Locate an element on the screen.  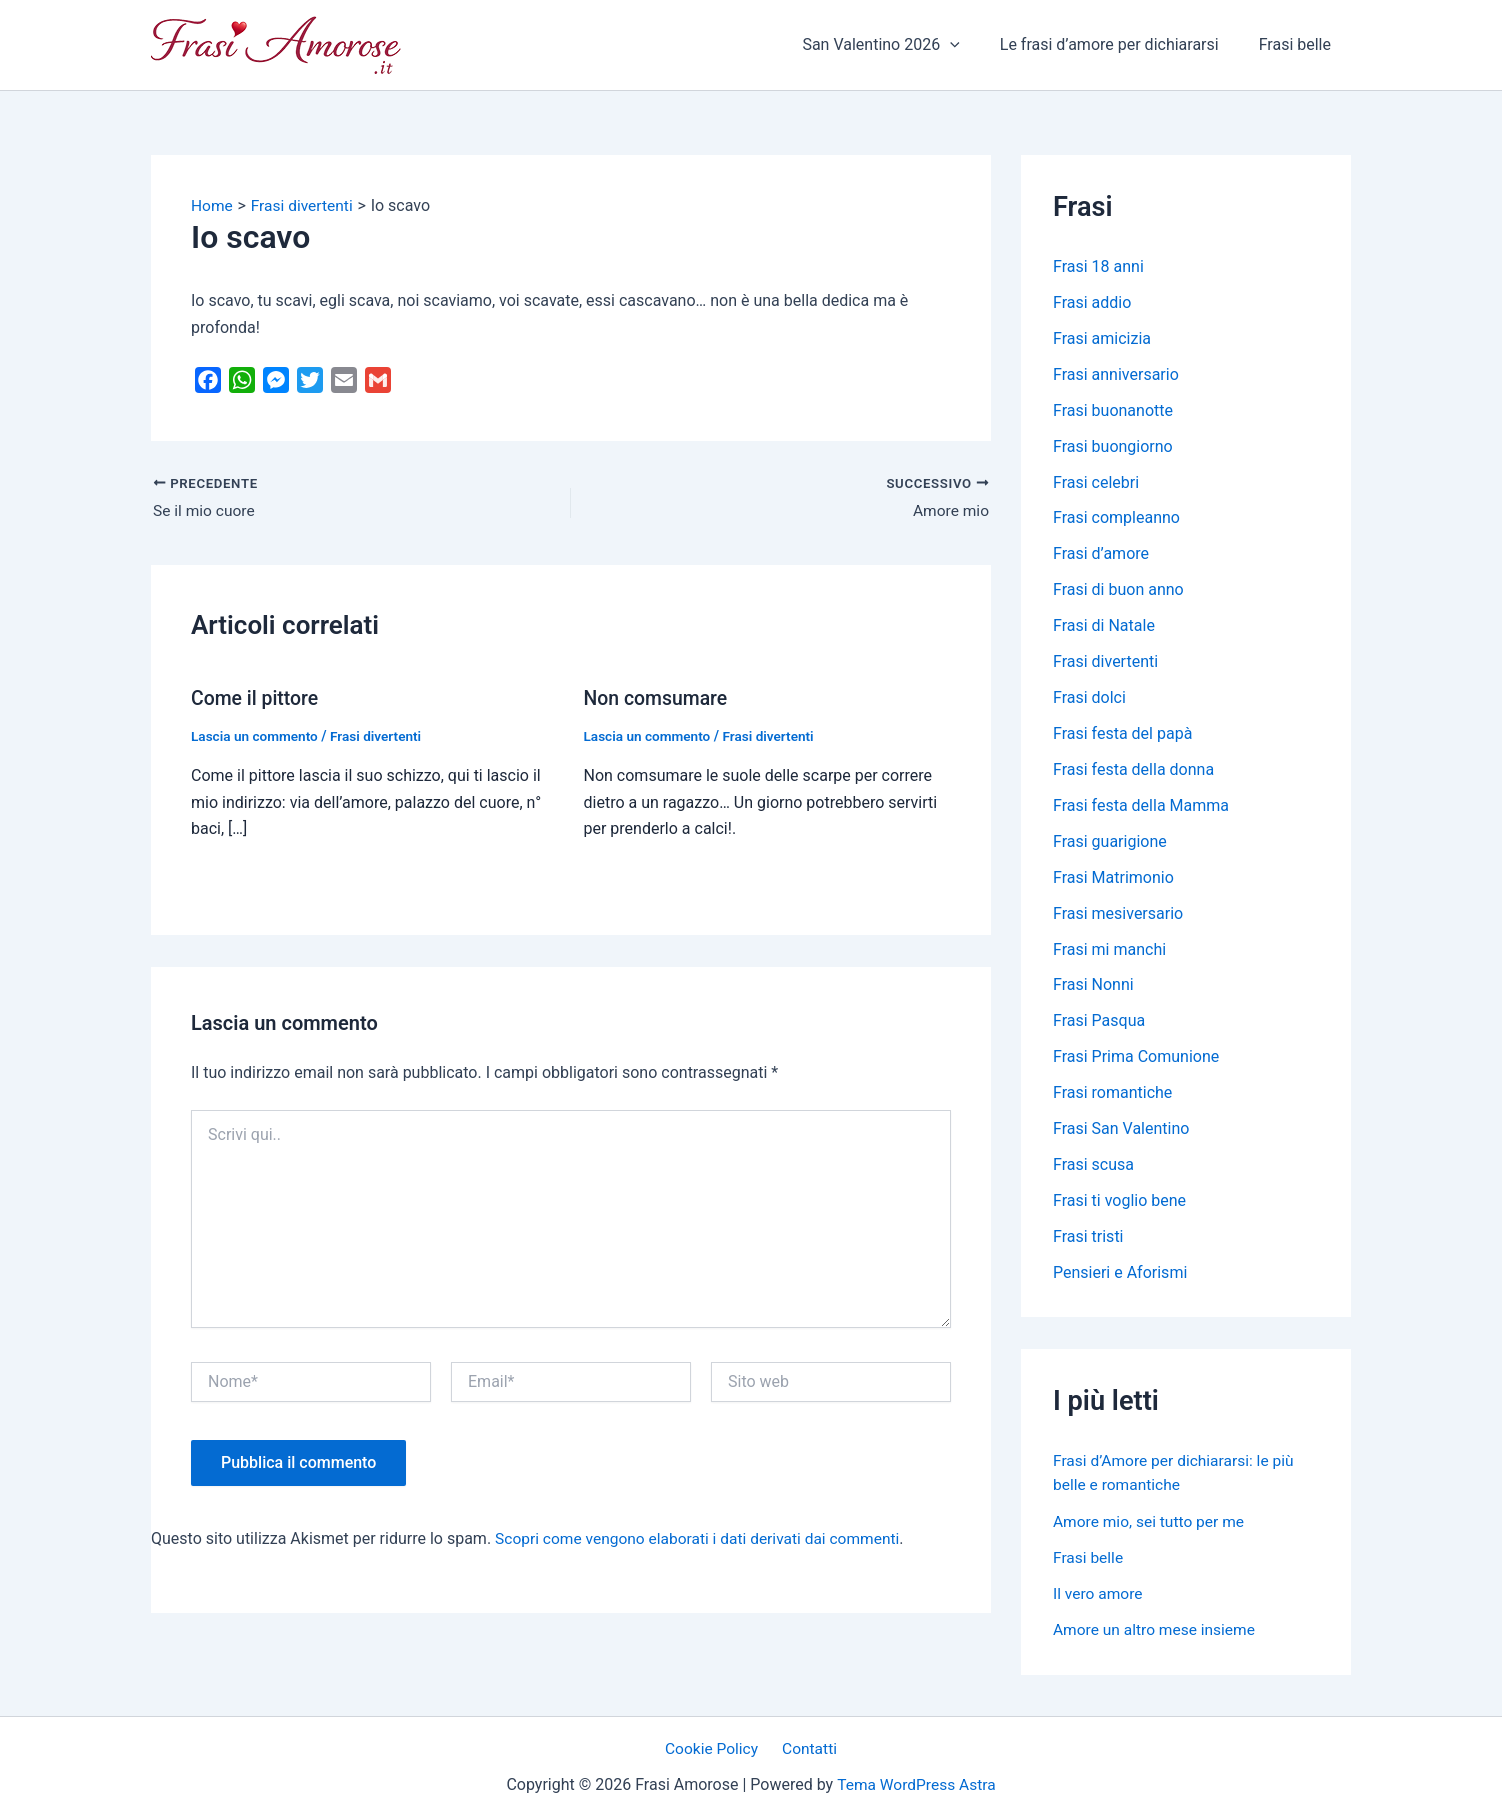
Scopri come vengono elaborati i dati derivati dai commenti is located at coordinates (703, 1538).